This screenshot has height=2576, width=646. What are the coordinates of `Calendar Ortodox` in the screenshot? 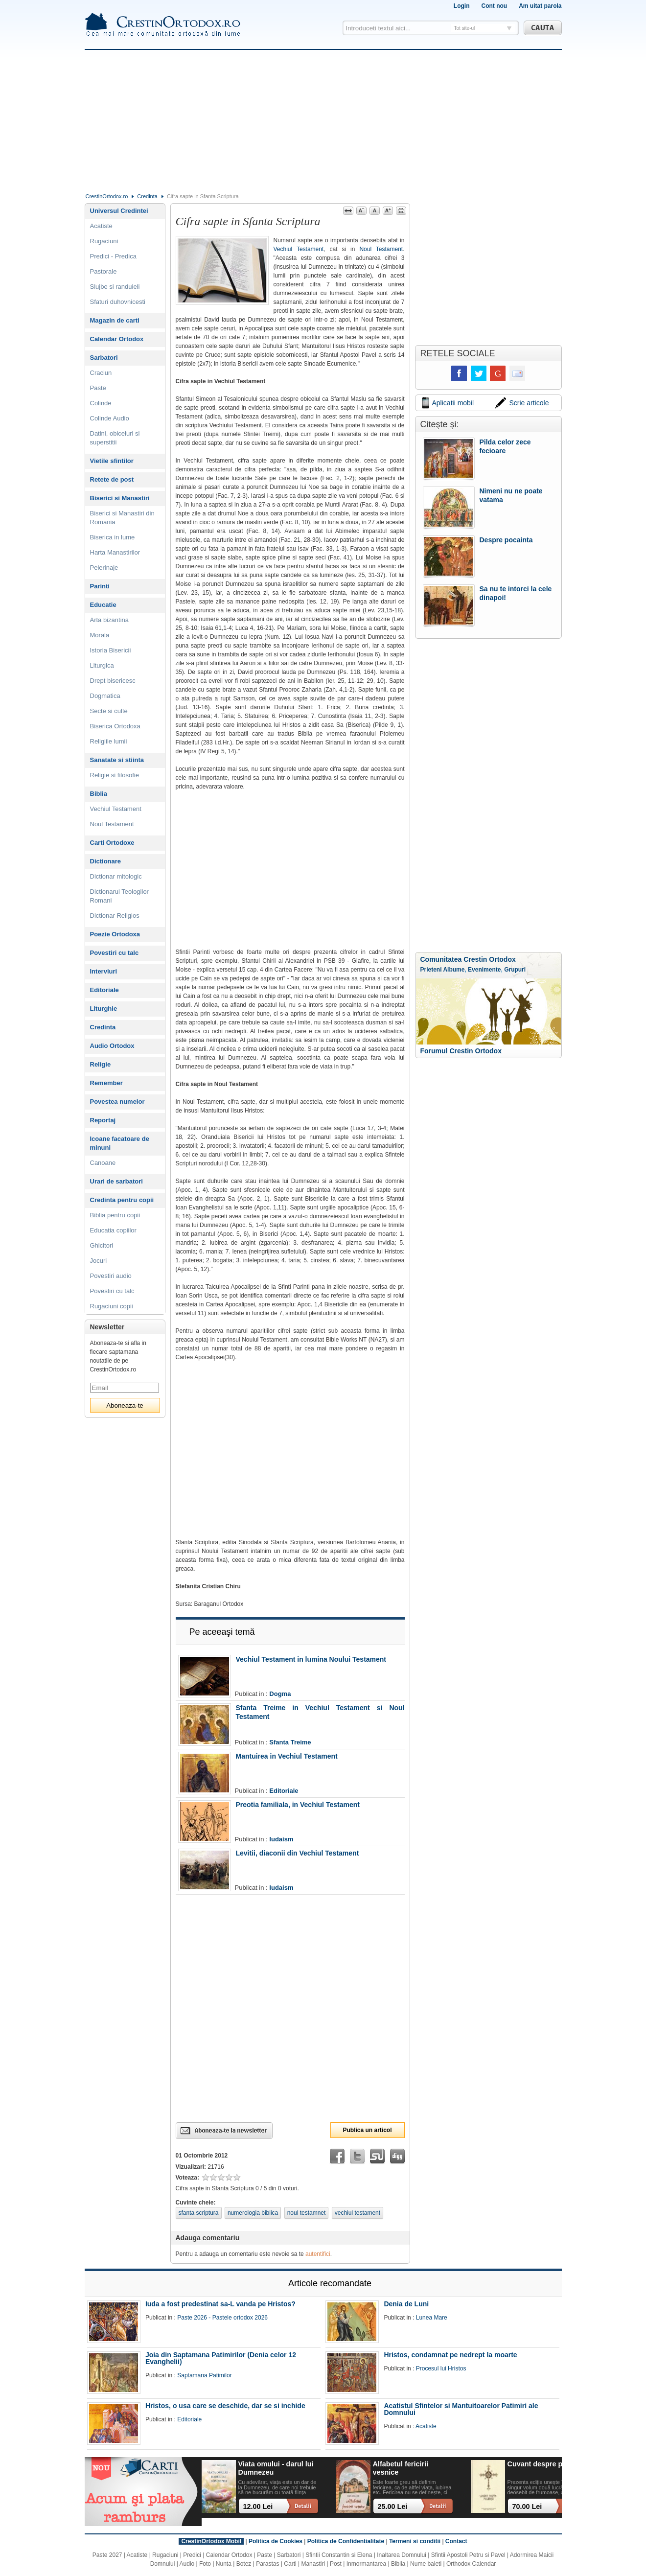 It's located at (117, 339).